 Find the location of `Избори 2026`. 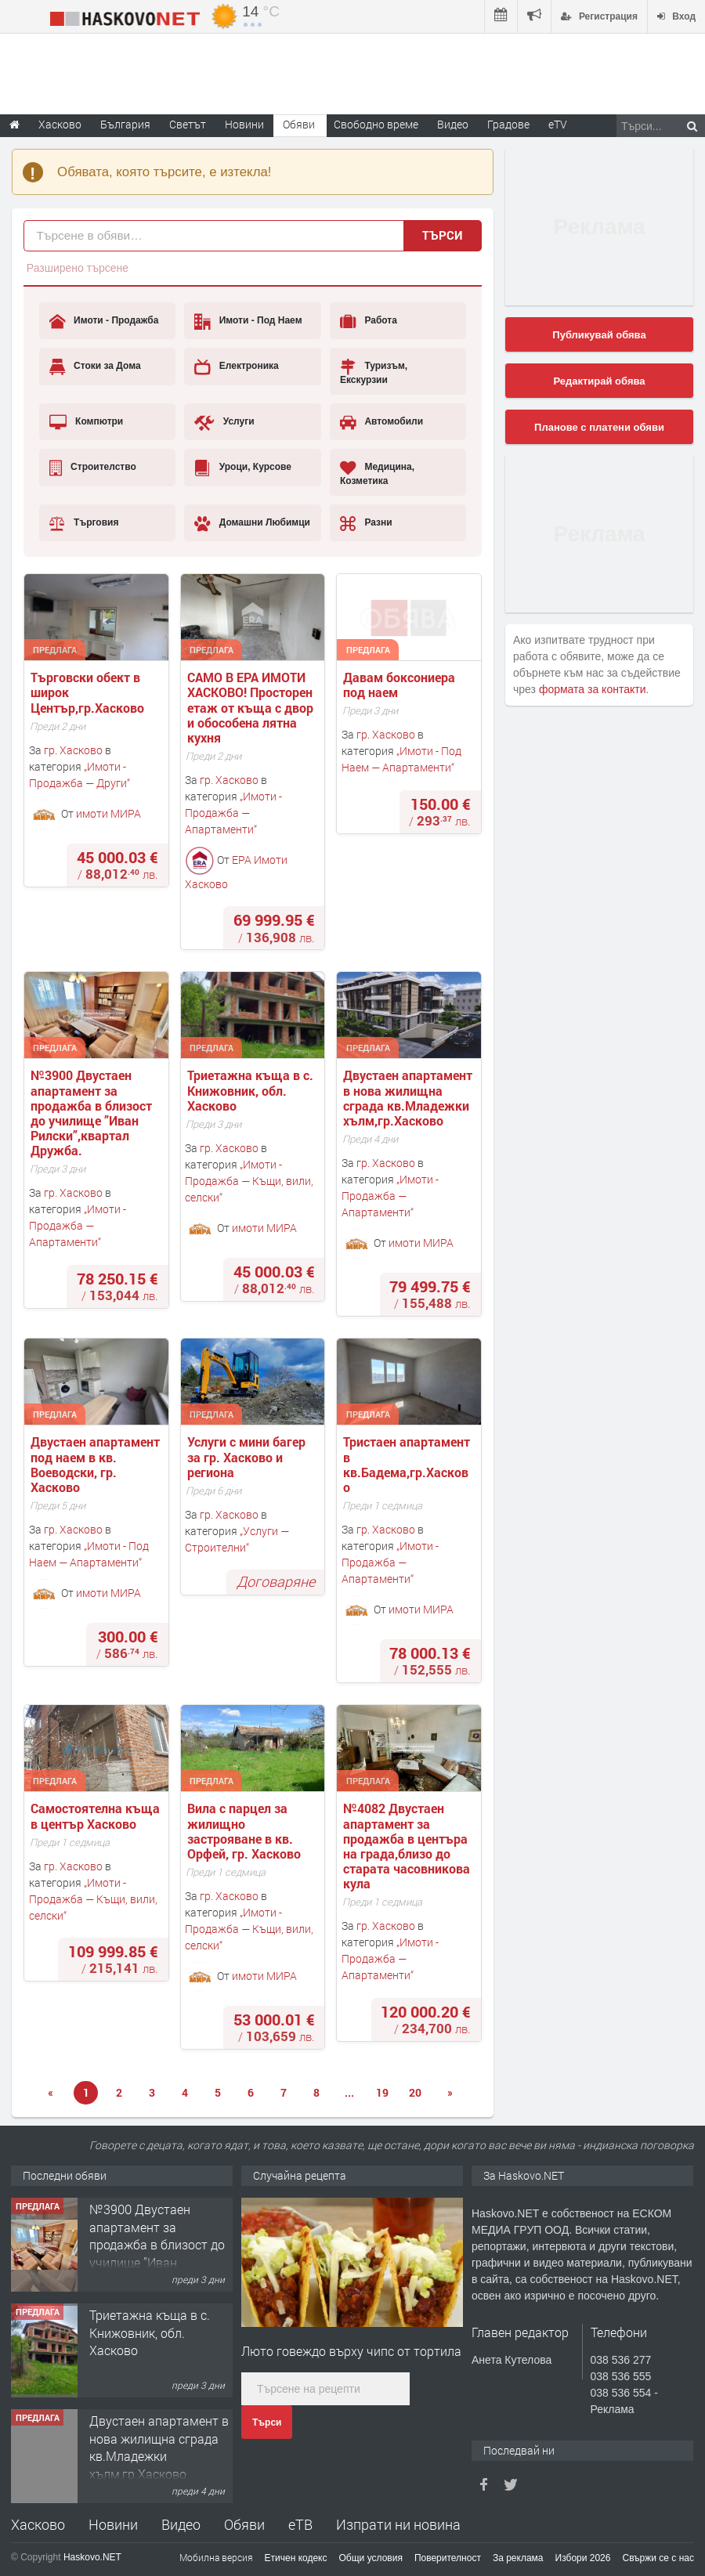

Избори 2026 is located at coordinates (583, 2558).